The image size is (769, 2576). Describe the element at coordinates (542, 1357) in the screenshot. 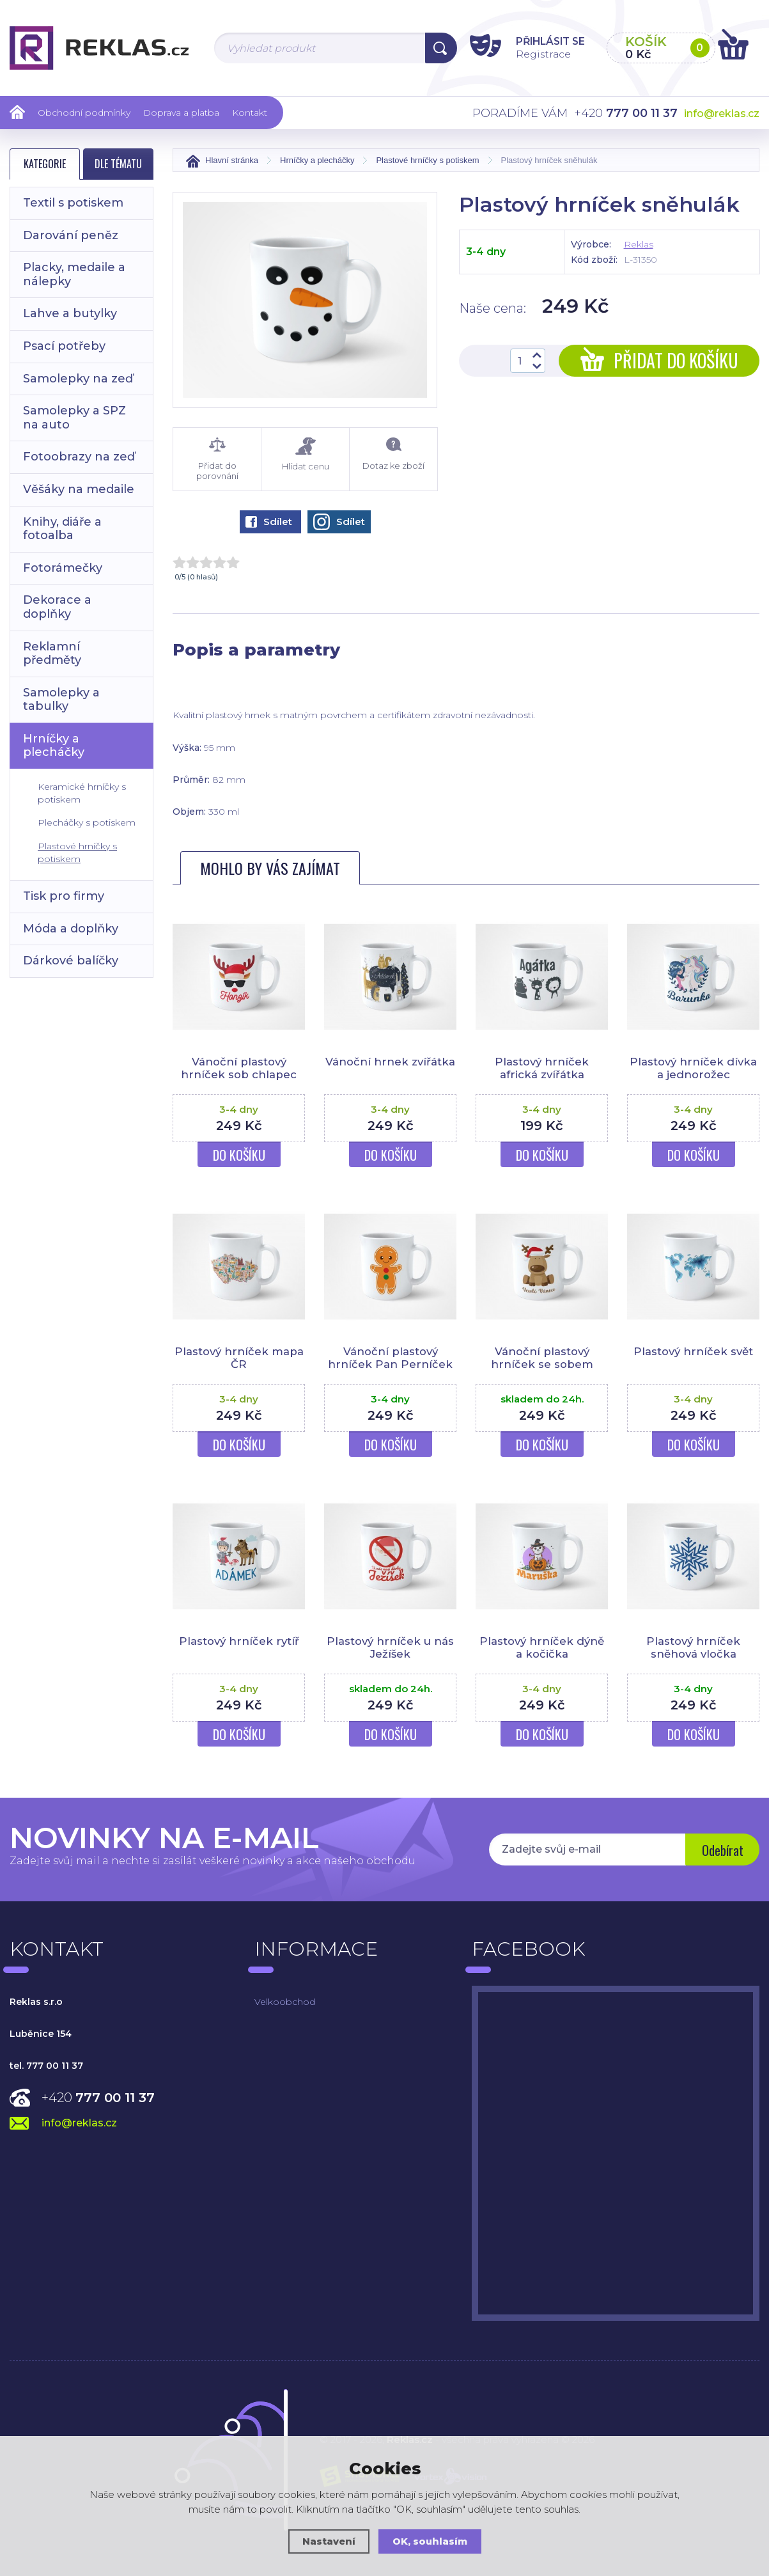

I see `Vánoční plastový hrníček se sobem` at that location.